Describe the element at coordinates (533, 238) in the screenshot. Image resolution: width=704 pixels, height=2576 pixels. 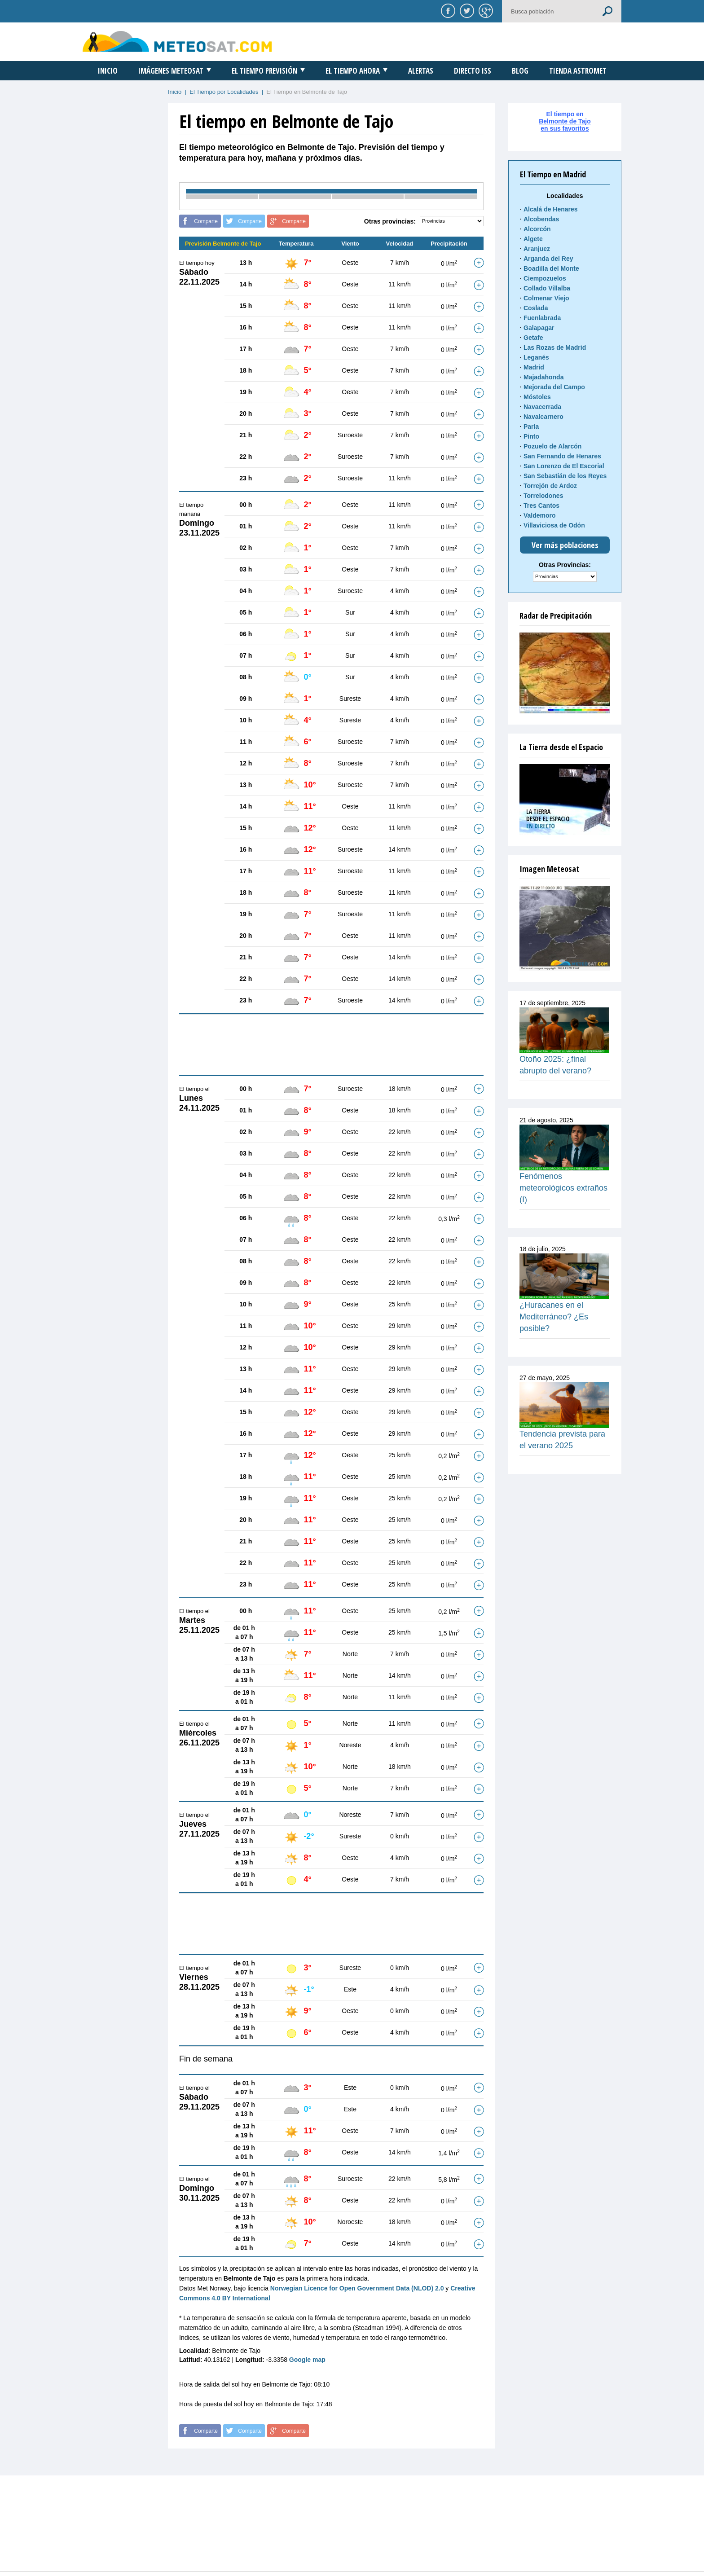
I see `Algete` at that location.